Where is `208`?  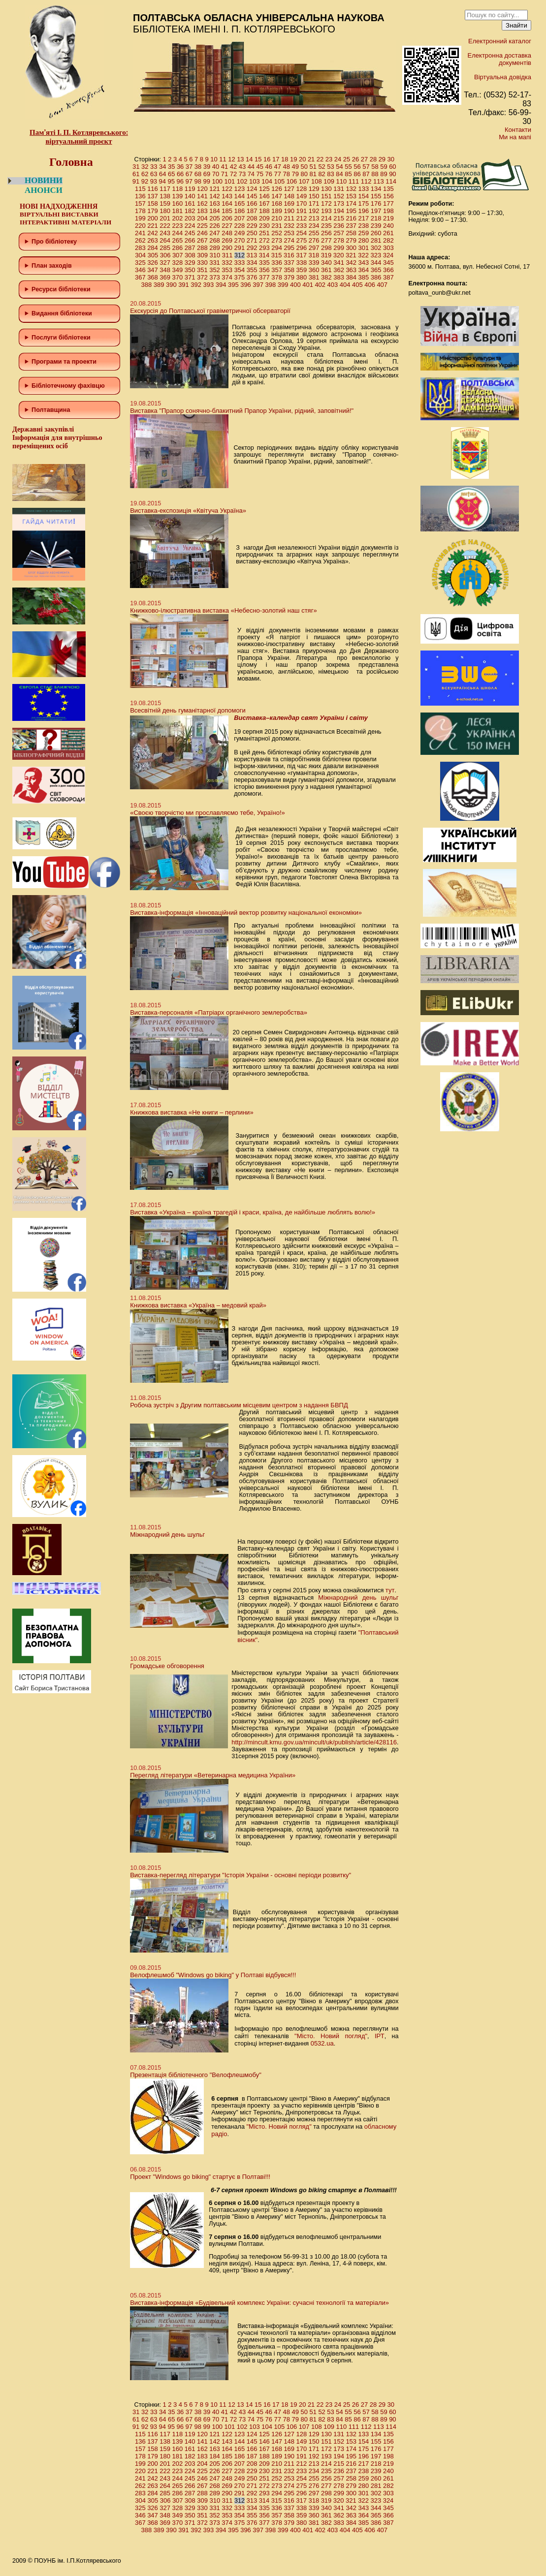
208 is located at coordinates (252, 218).